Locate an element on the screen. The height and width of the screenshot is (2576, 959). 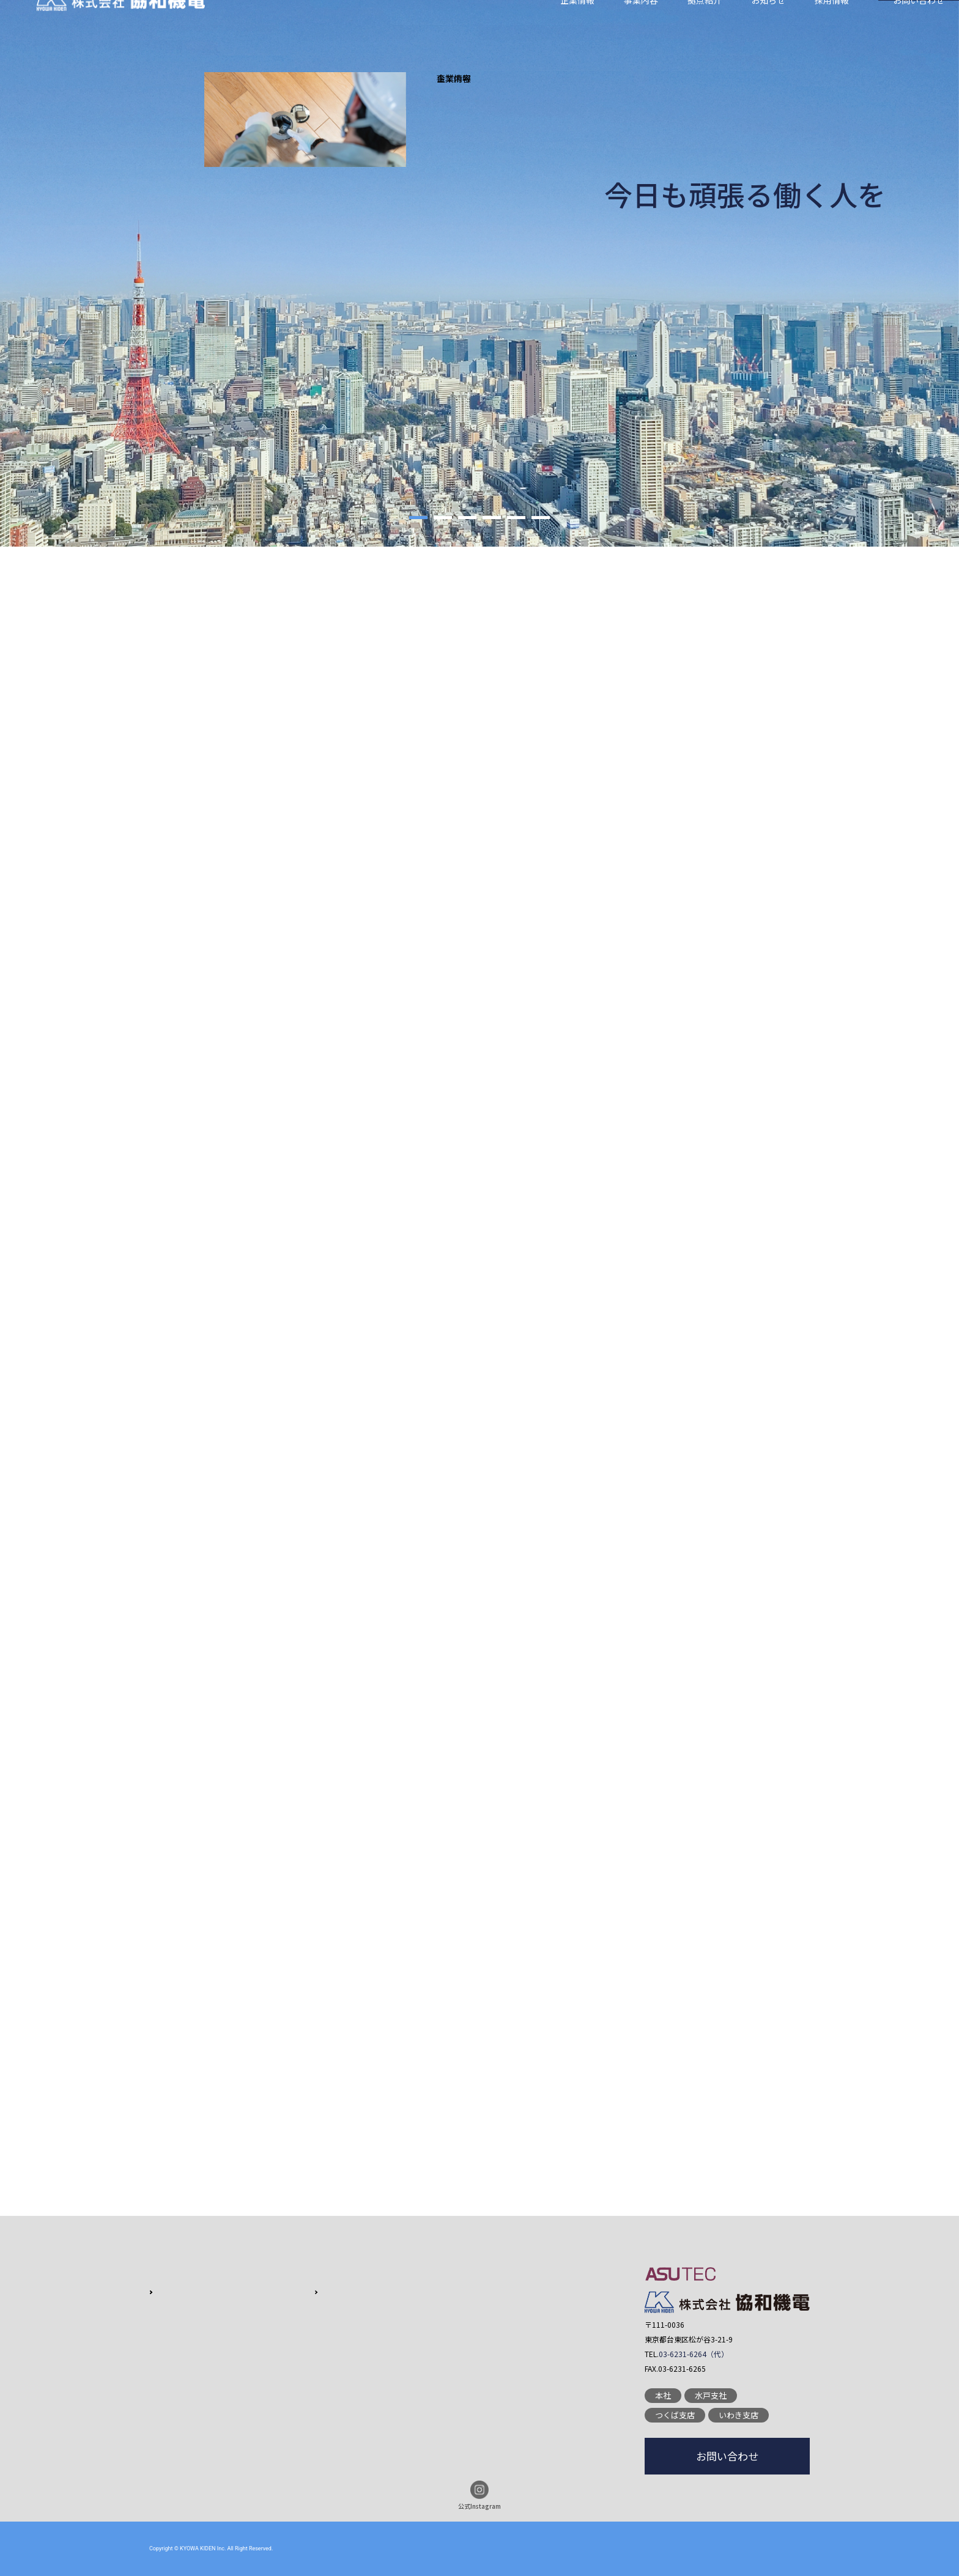
代表あいさつ is located at coordinates (179, 2329).